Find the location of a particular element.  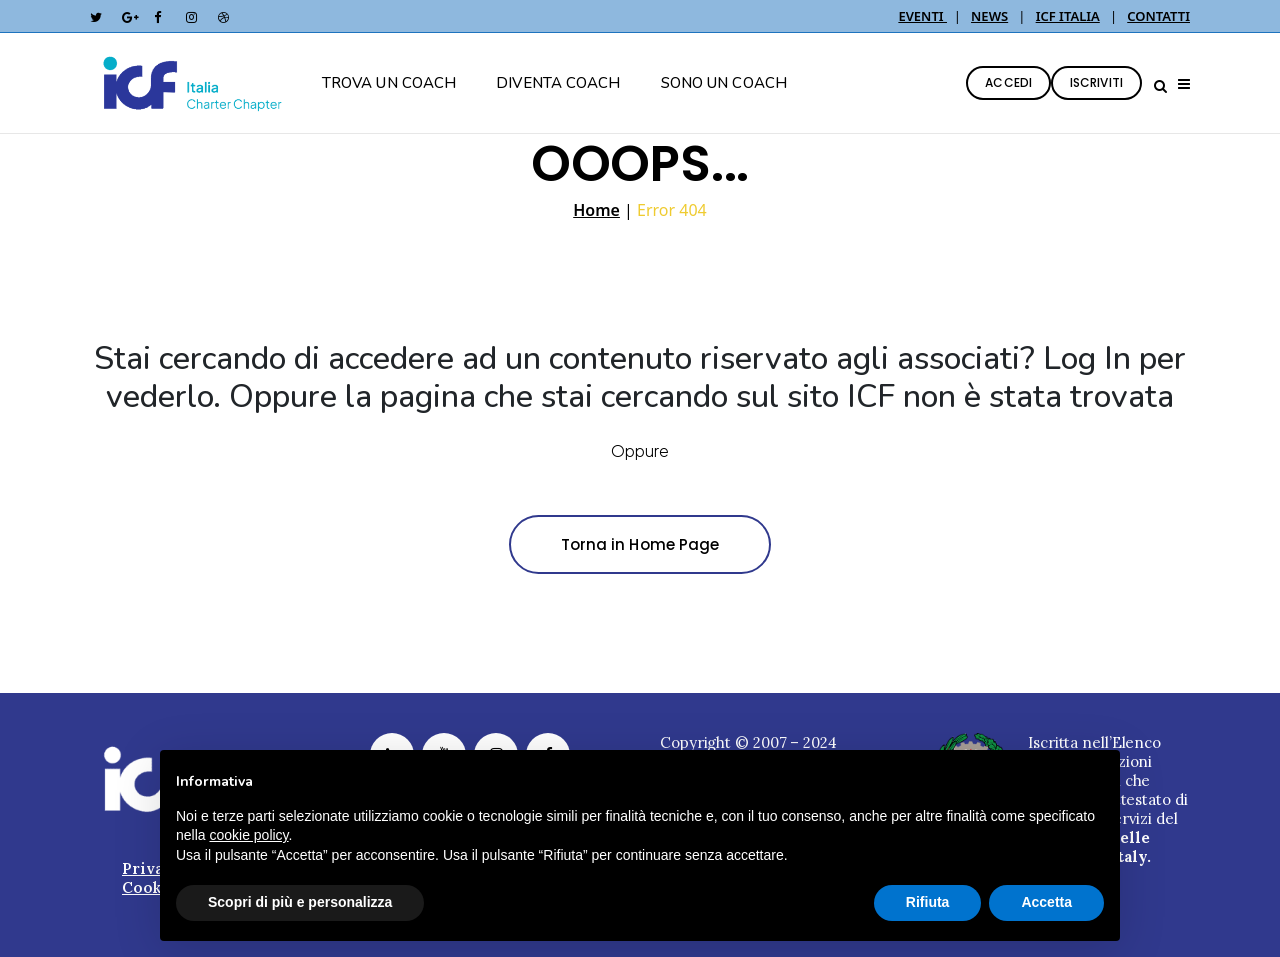

ISCRIVITI is located at coordinates (1096, 82).